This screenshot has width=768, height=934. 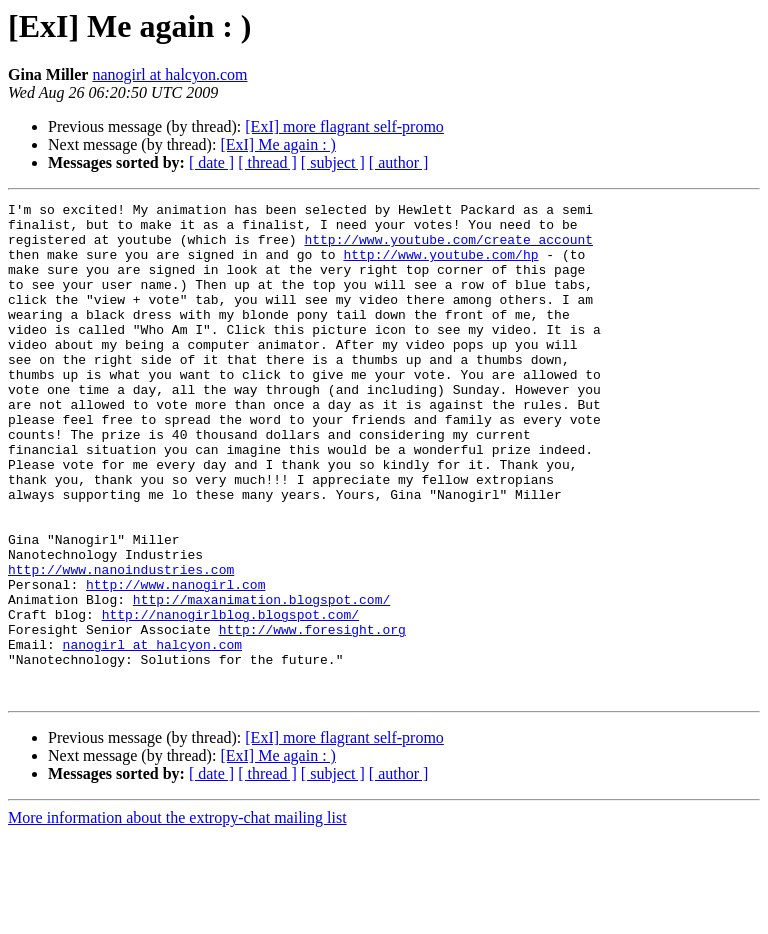 What do you see at coordinates (344, 126) in the screenshot?
I see `[ExI] more flagrant self-promo` at bounding box center [344, 126].